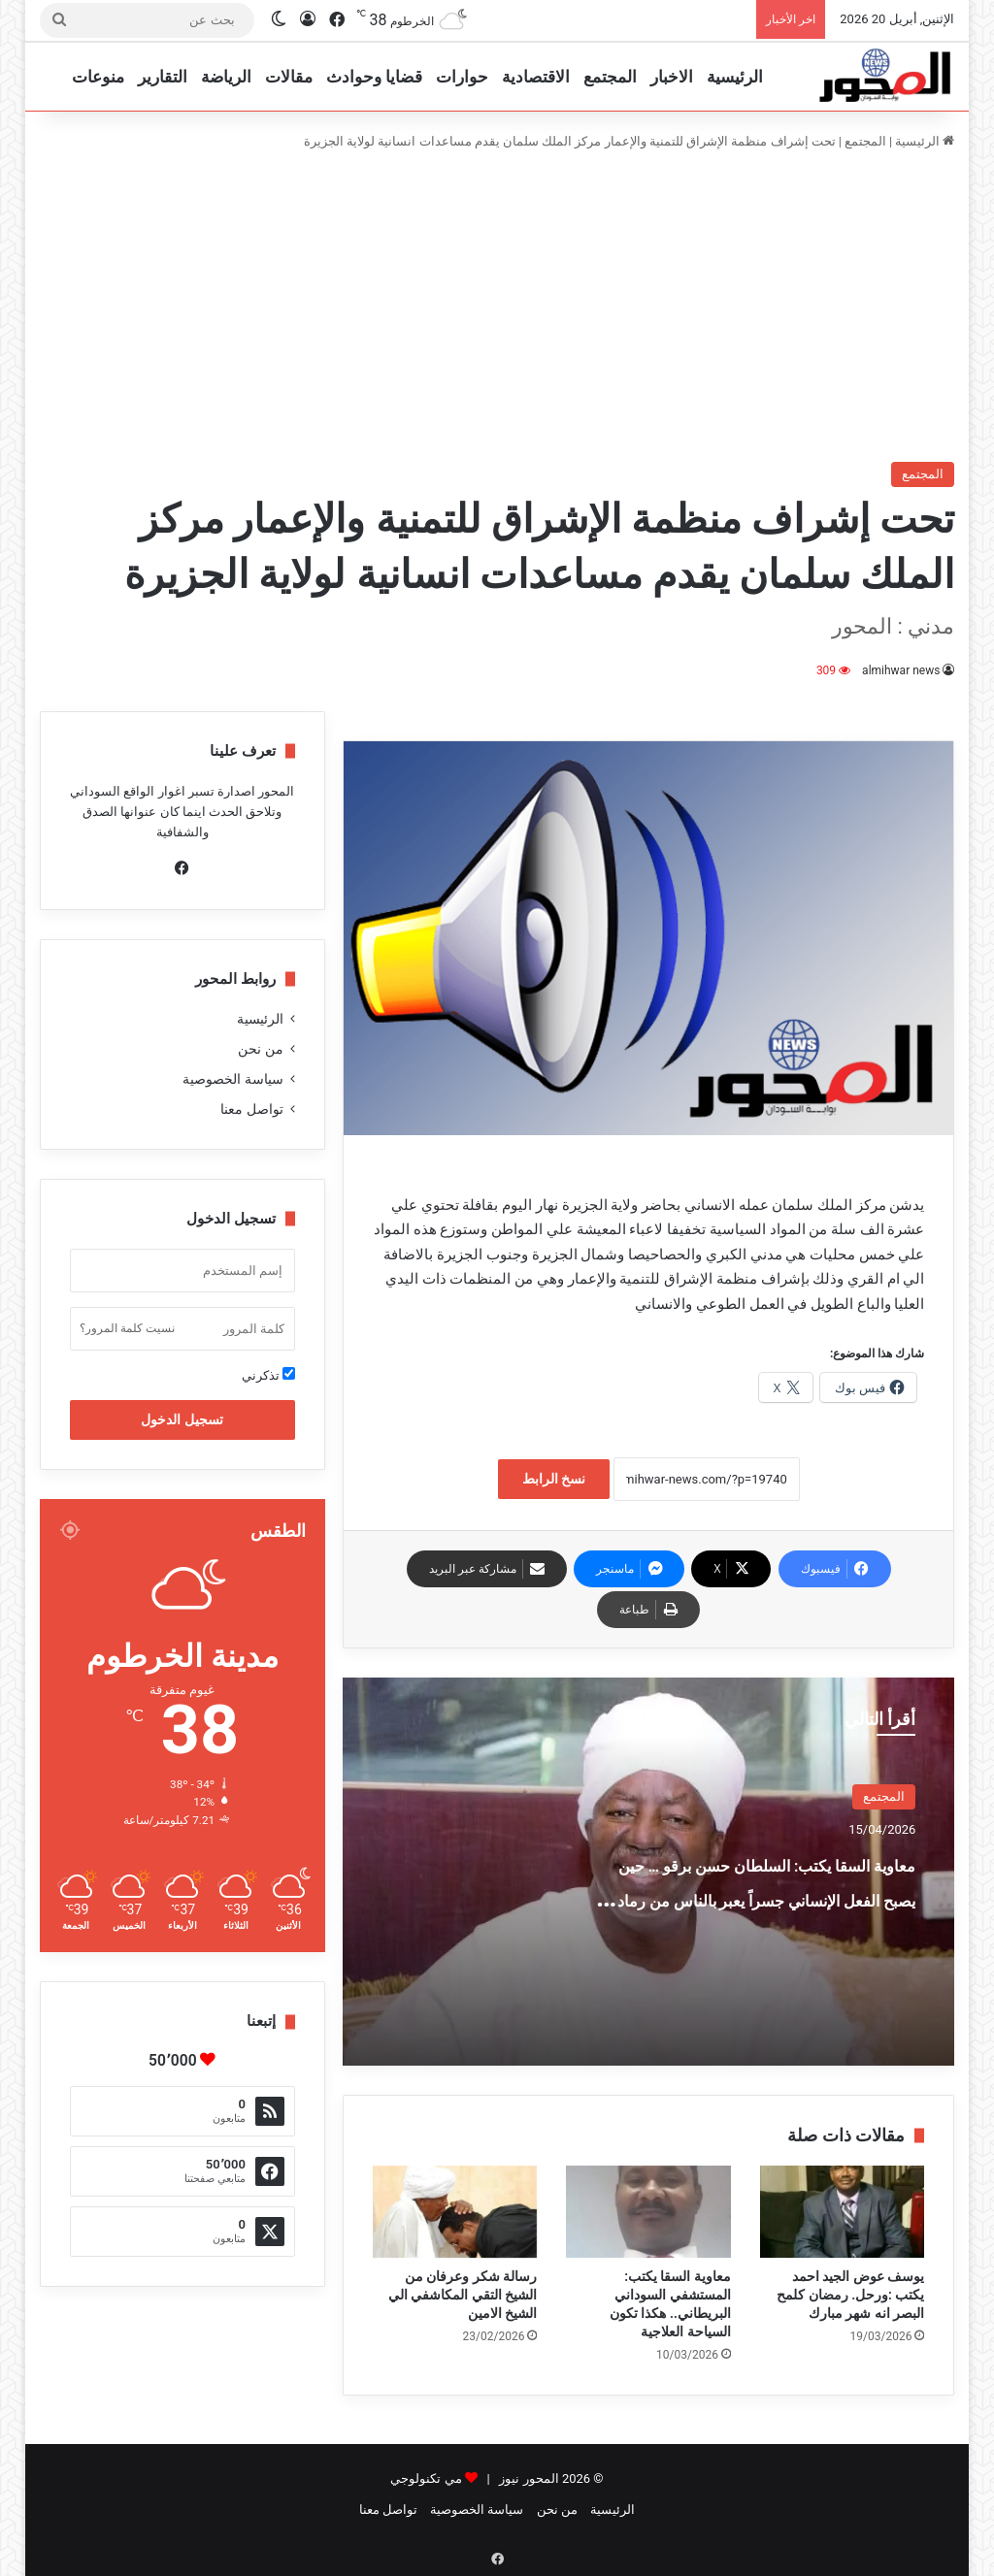 Image resolution: width=994 pixels, height=2576 pixels. Describe the element at coordinates (901, 670) in the screenshot. I see `almihwar news` at that location.